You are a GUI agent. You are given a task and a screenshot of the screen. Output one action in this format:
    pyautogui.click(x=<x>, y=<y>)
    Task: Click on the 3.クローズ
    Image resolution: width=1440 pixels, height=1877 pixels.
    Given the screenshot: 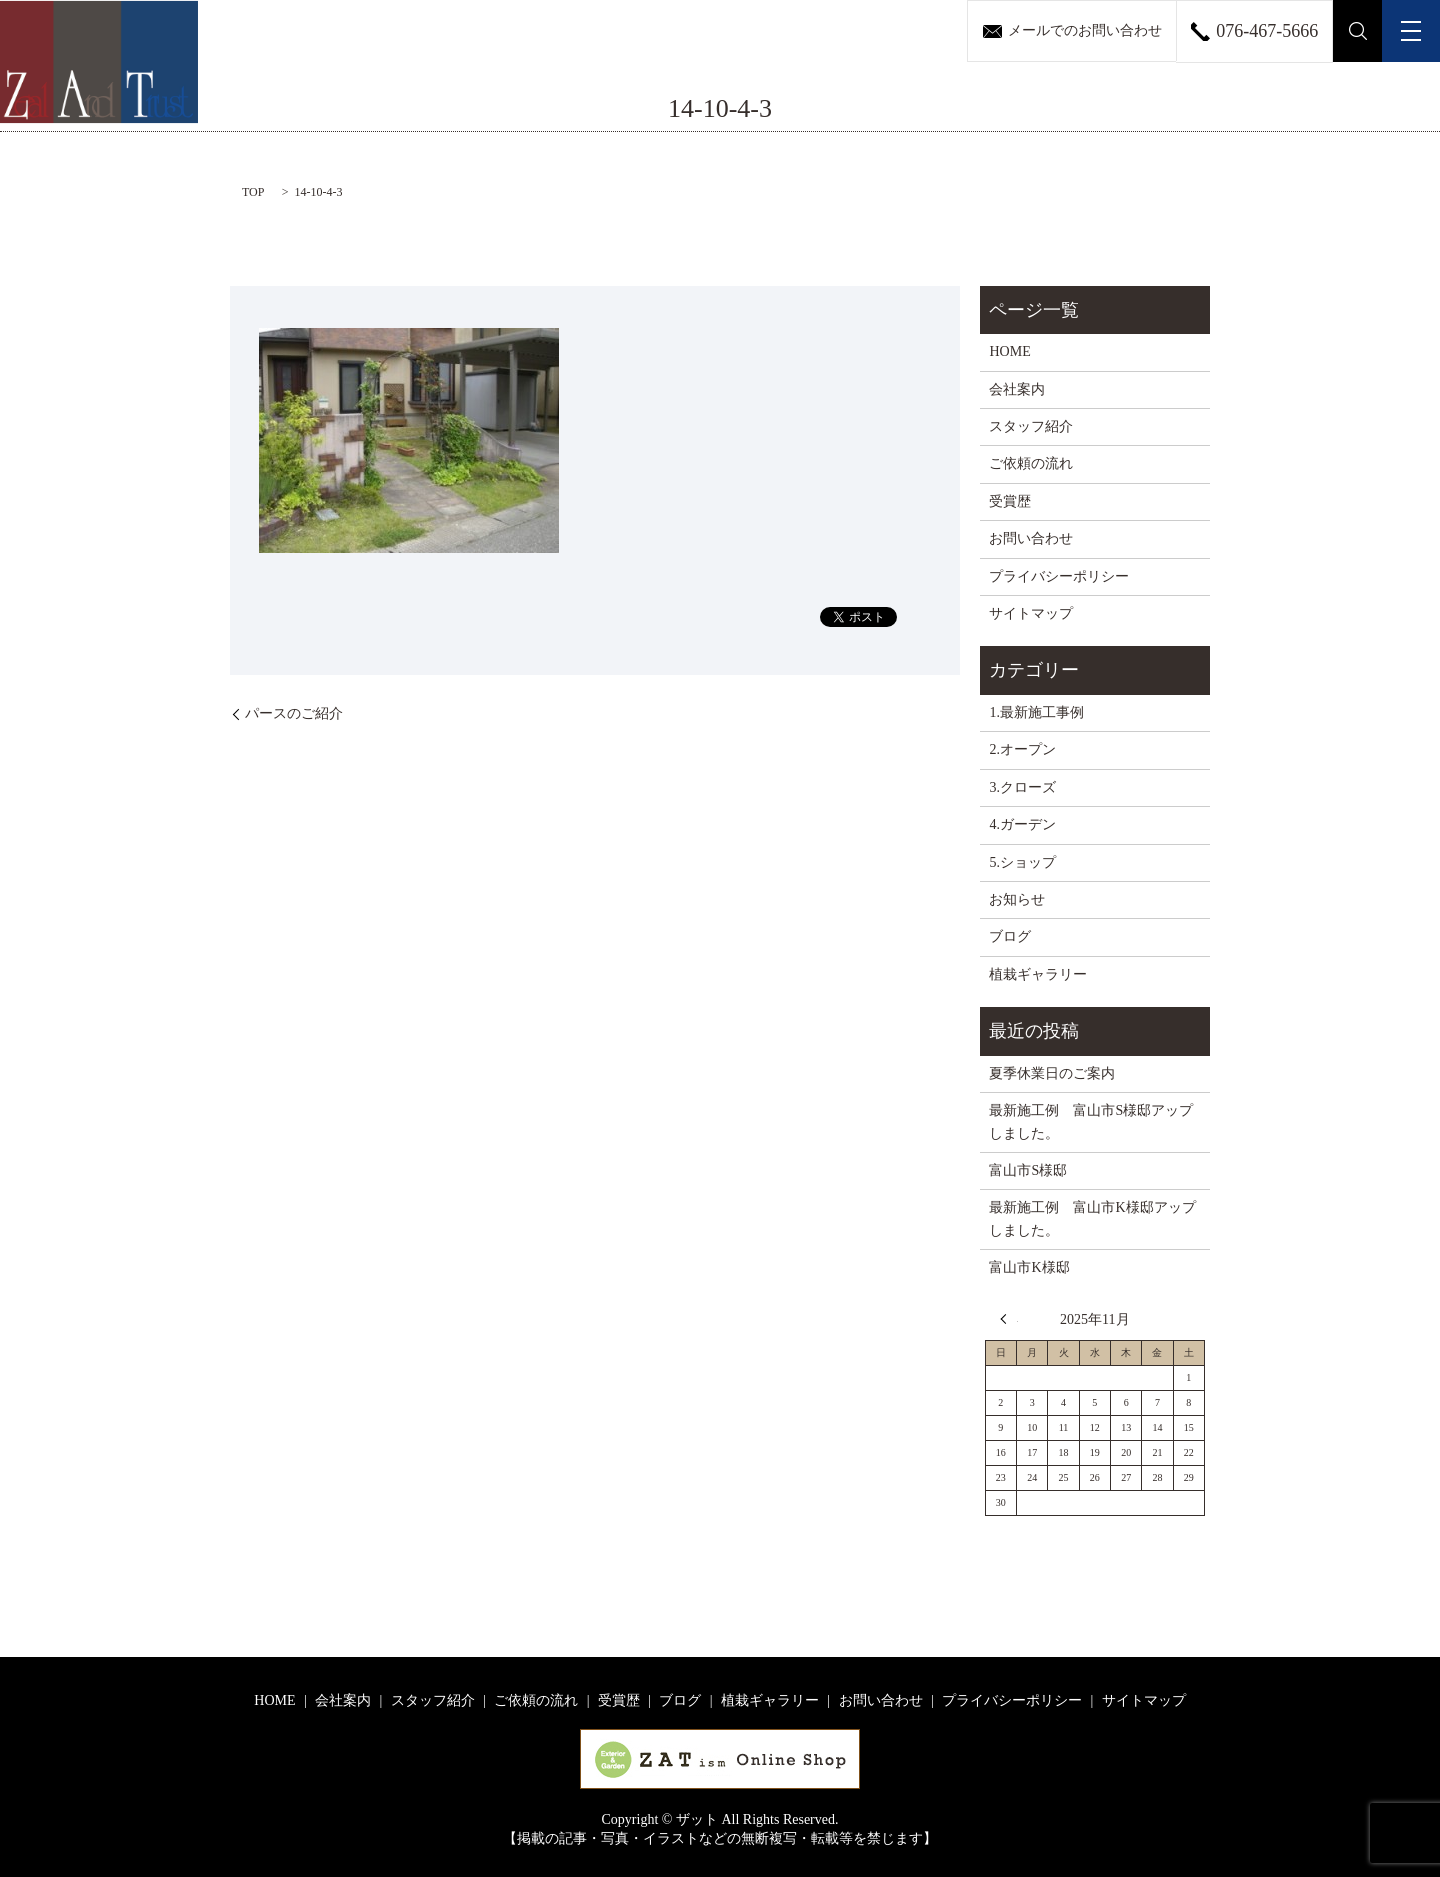 What is the action you would take?
    pyautogui.click(x=1022, y=787)
    